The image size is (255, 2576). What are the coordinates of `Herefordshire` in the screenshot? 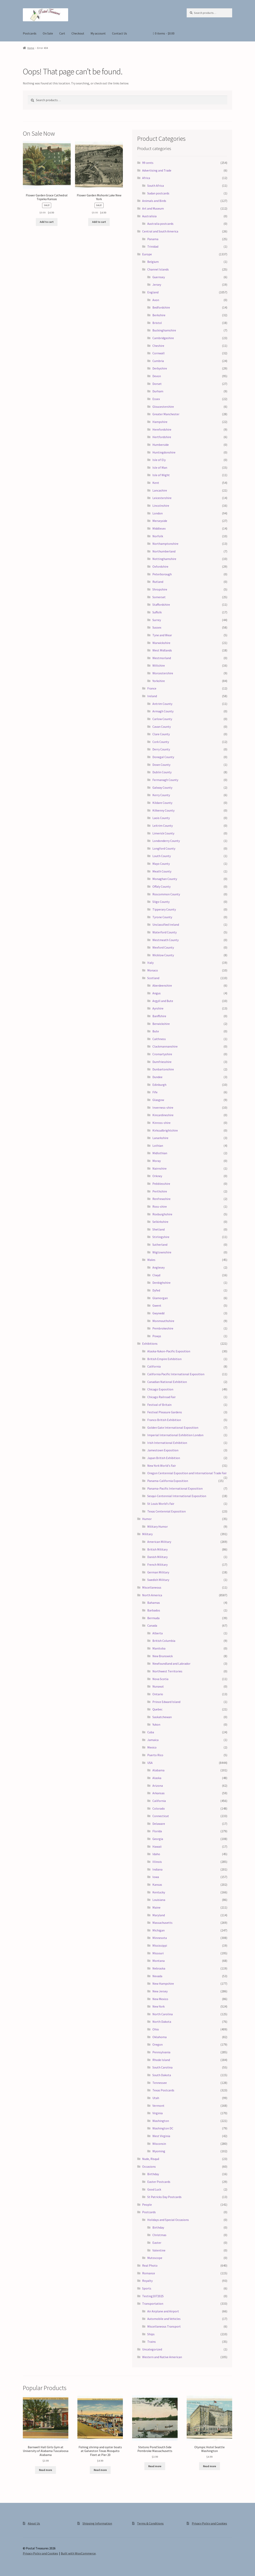 It's located at (161, 429).